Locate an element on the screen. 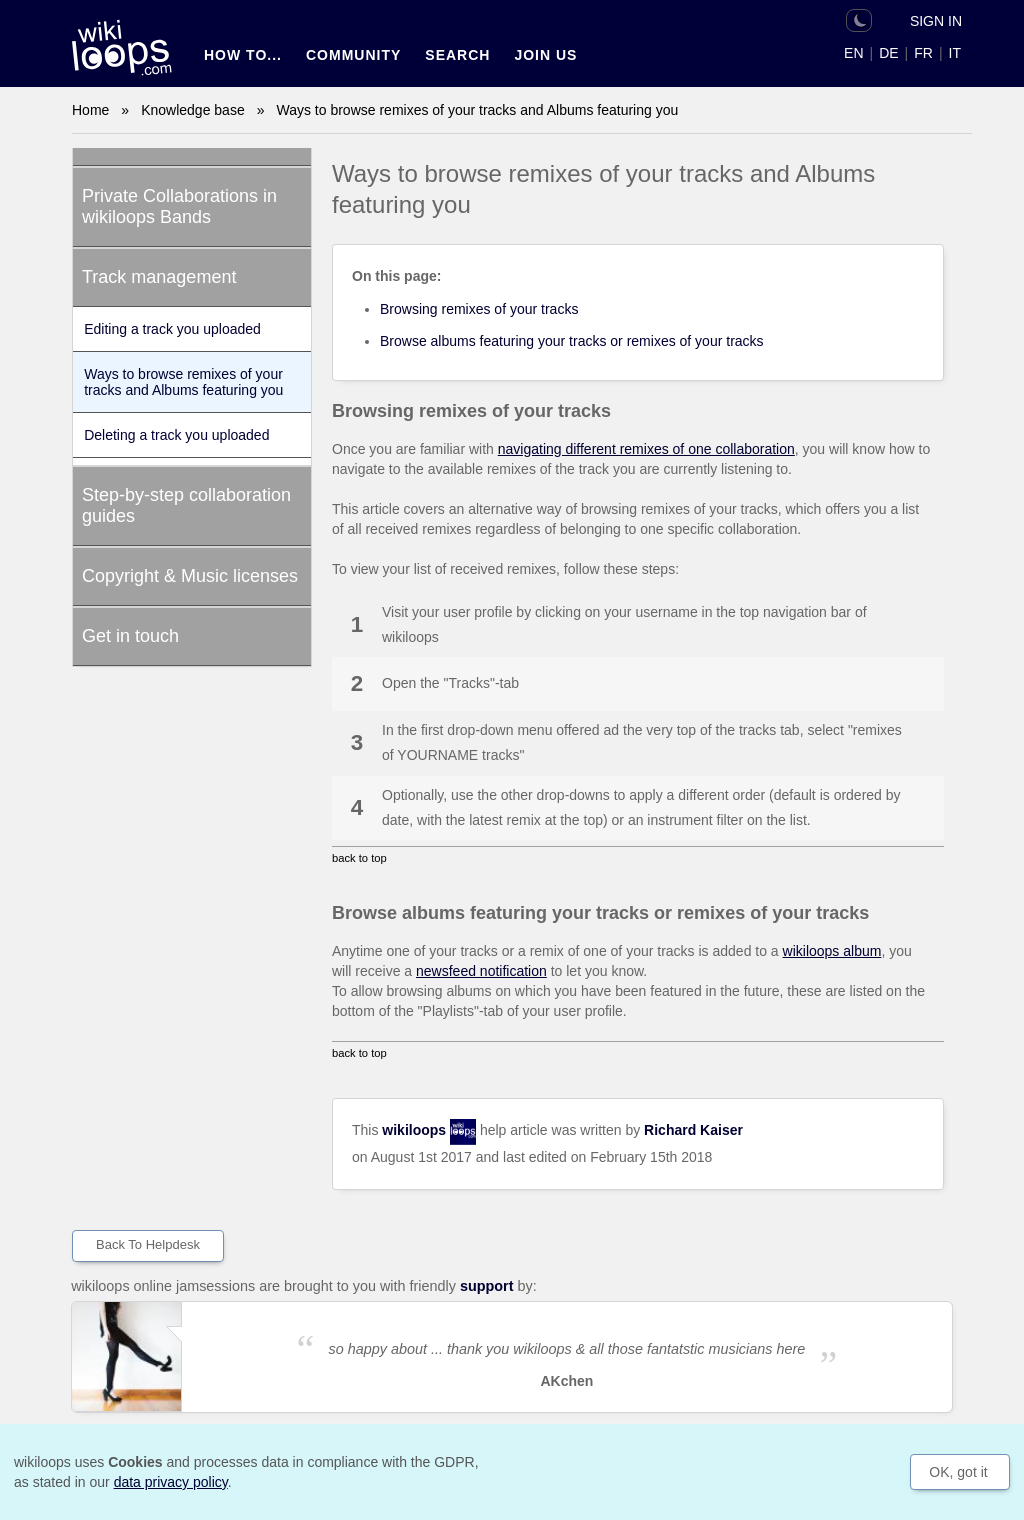  Ways to browse remixes of your tracks and Albums featuring you is located at coordinates (183, 382).